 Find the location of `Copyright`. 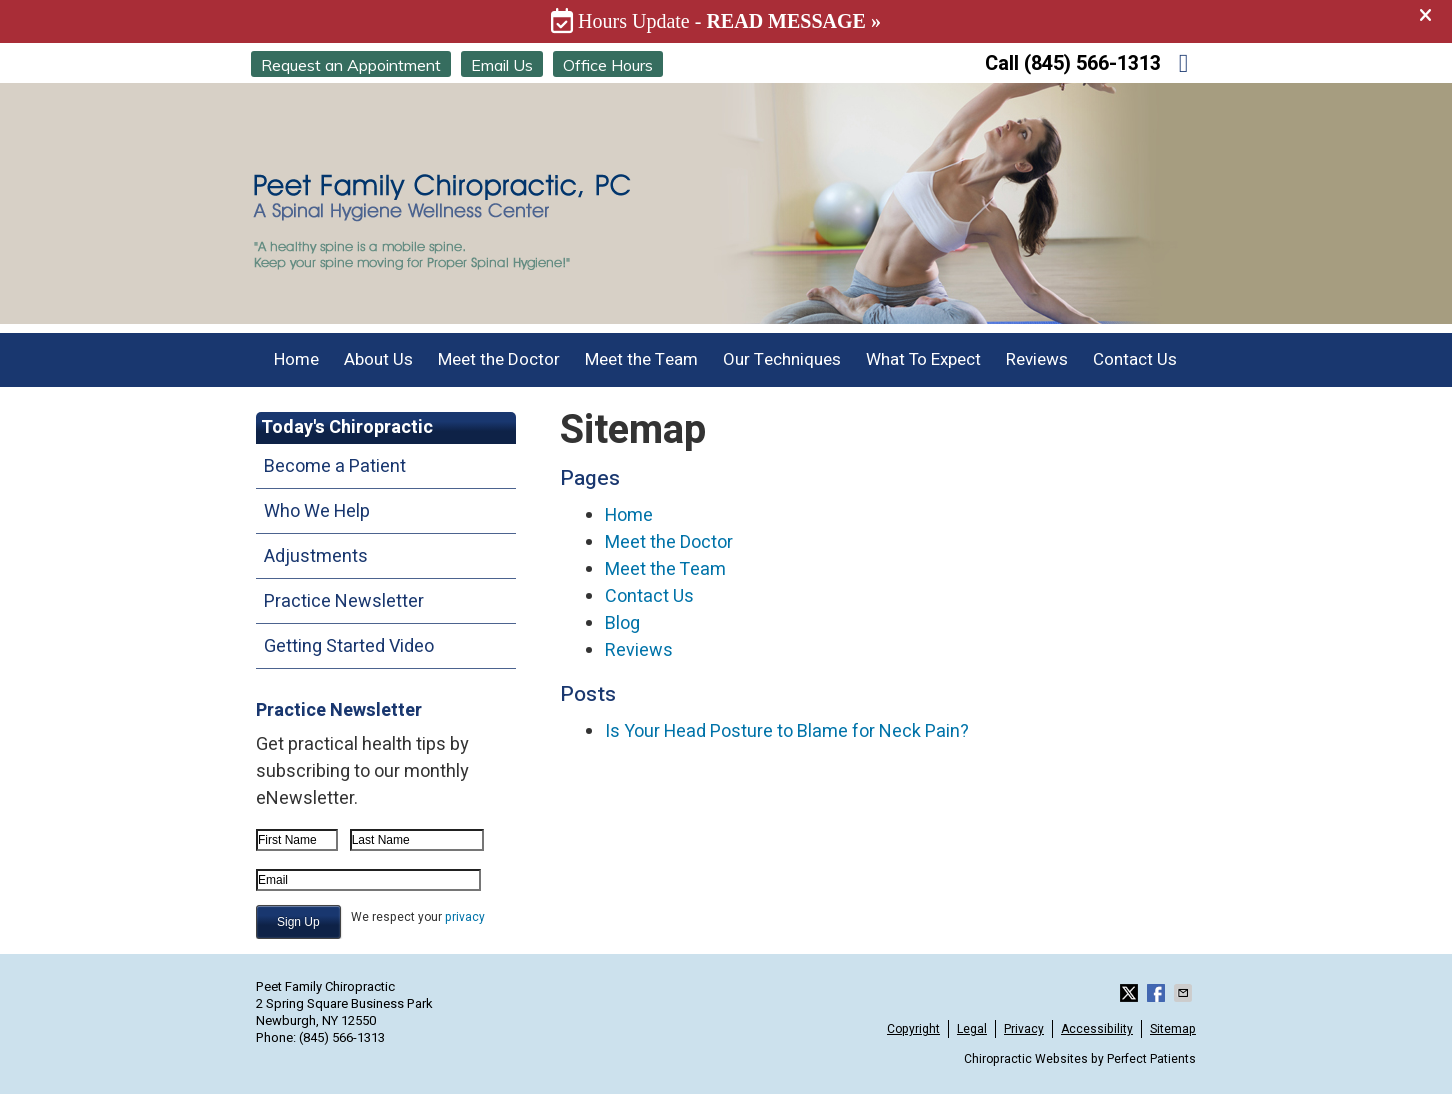

Copyright is located at coordinates (913, 1029).